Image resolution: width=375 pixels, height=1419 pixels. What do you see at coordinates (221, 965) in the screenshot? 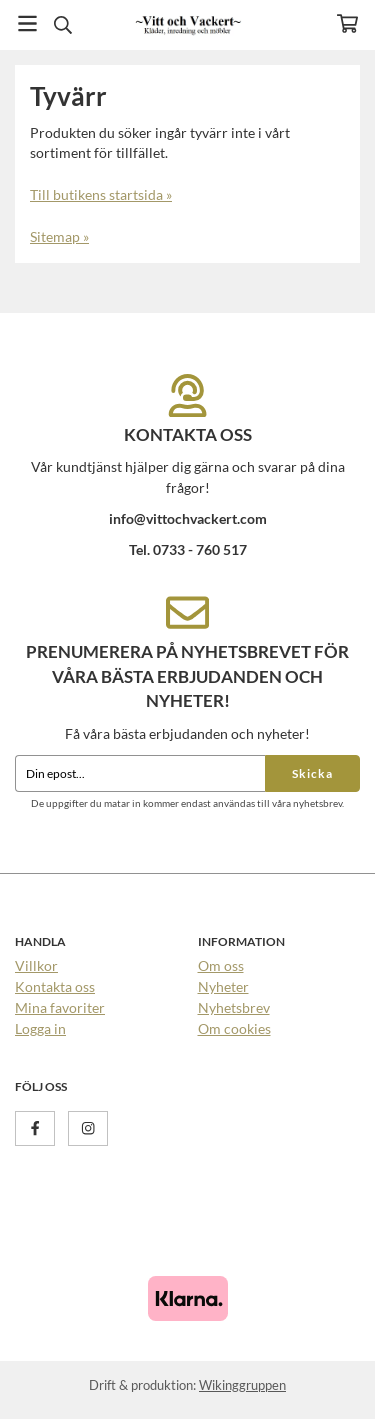
I see `Om oss` at bounding box center [221, 965].